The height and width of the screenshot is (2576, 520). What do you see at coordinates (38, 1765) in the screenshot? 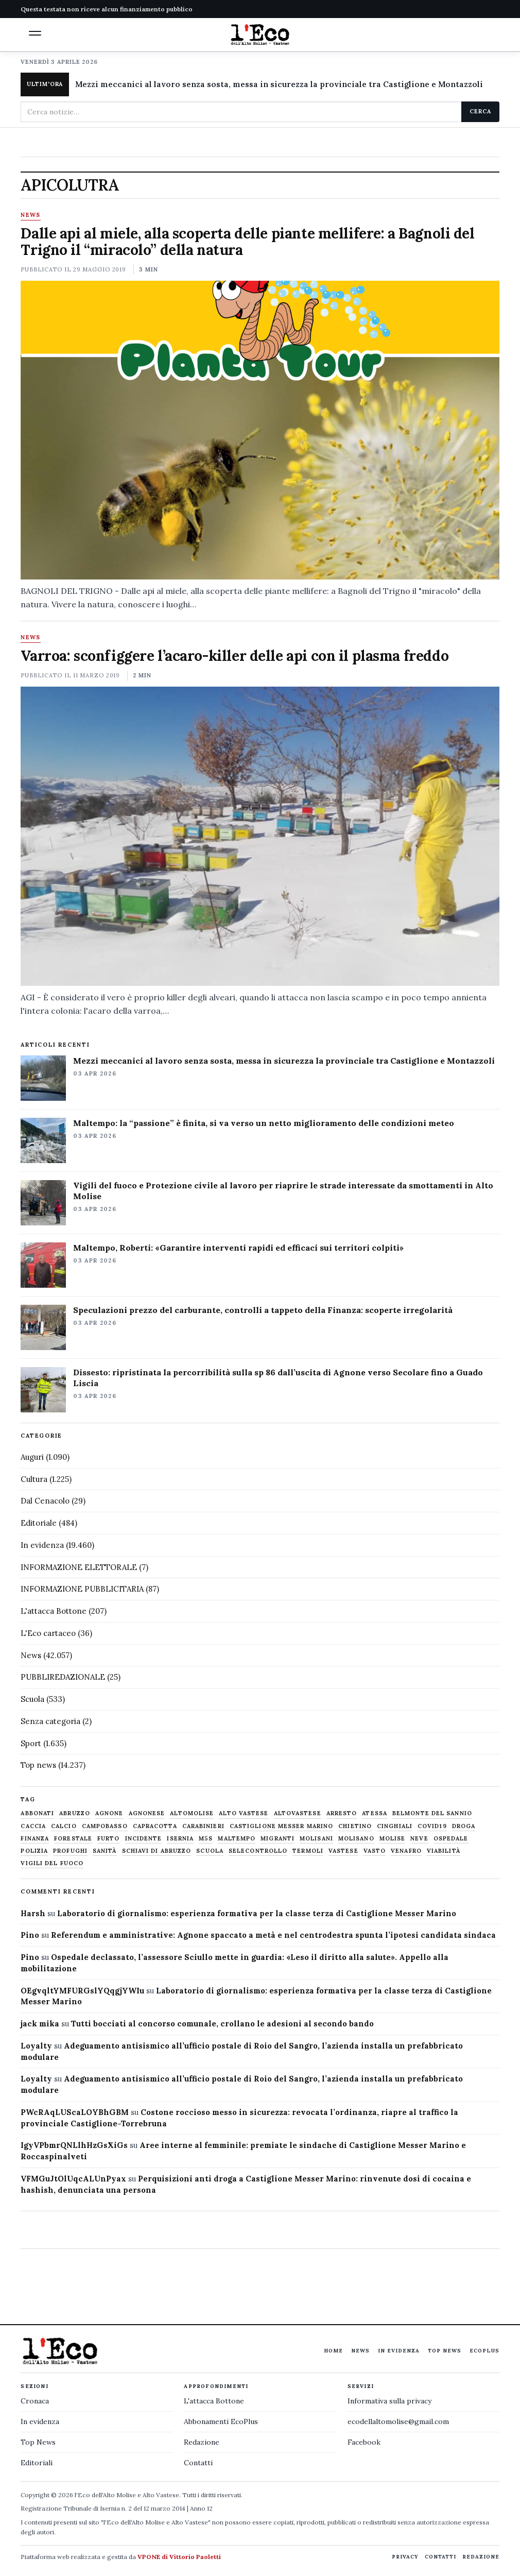
I see `Top news` at bounding box center [38, 1765].